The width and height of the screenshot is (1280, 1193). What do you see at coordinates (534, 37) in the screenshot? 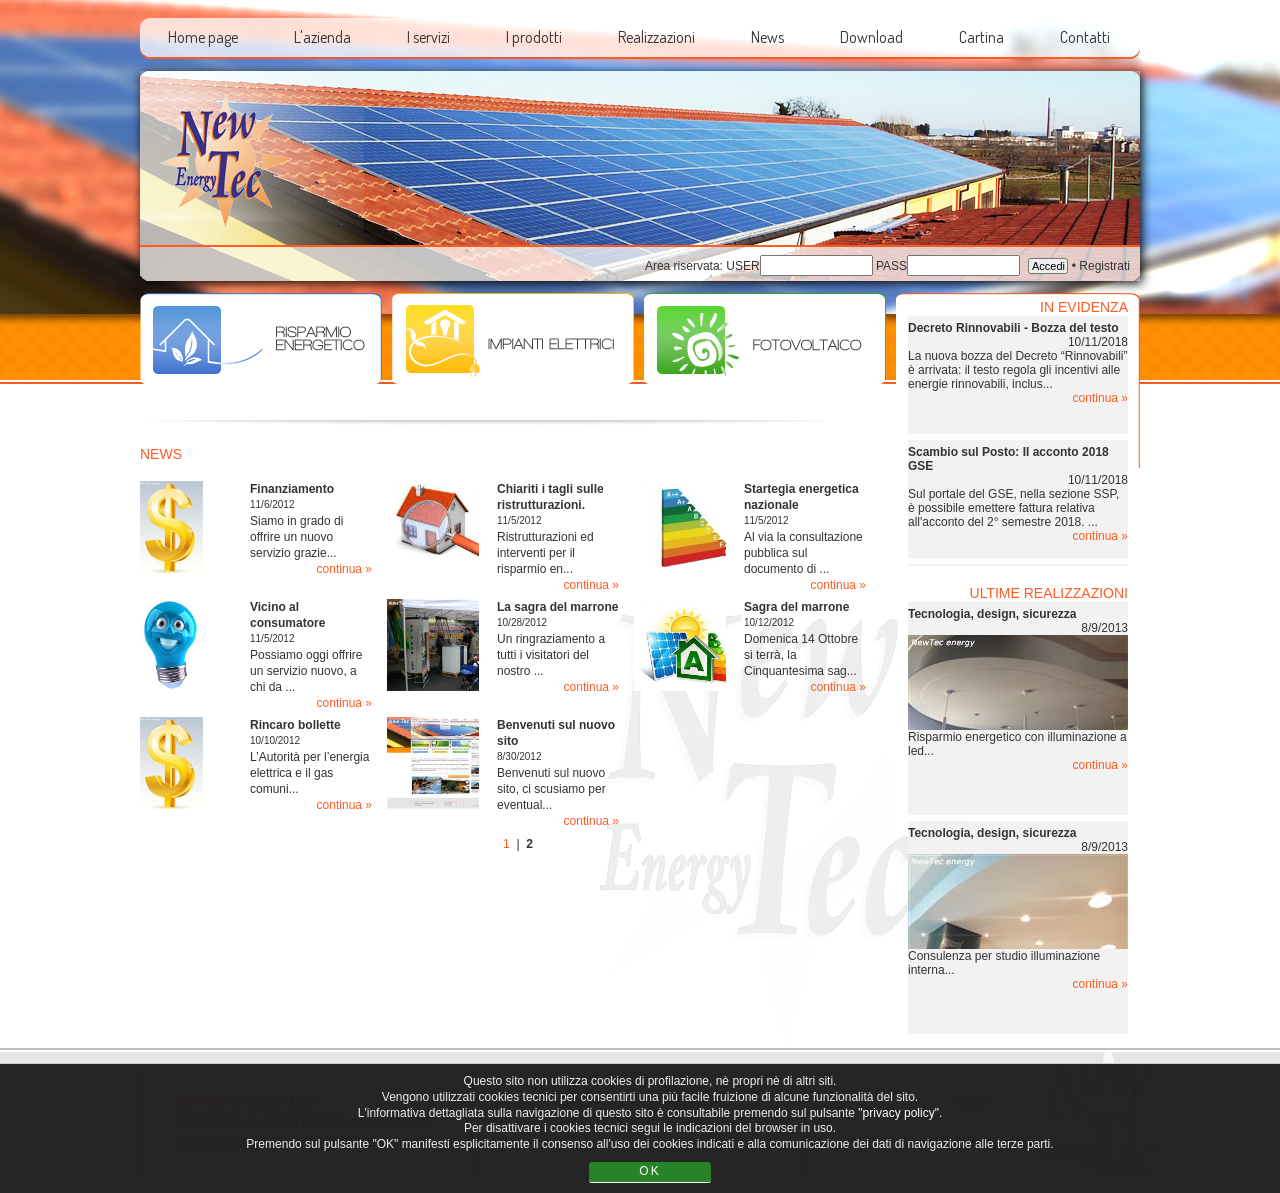
I see `I prodotti` at bounding box center [534, 37].